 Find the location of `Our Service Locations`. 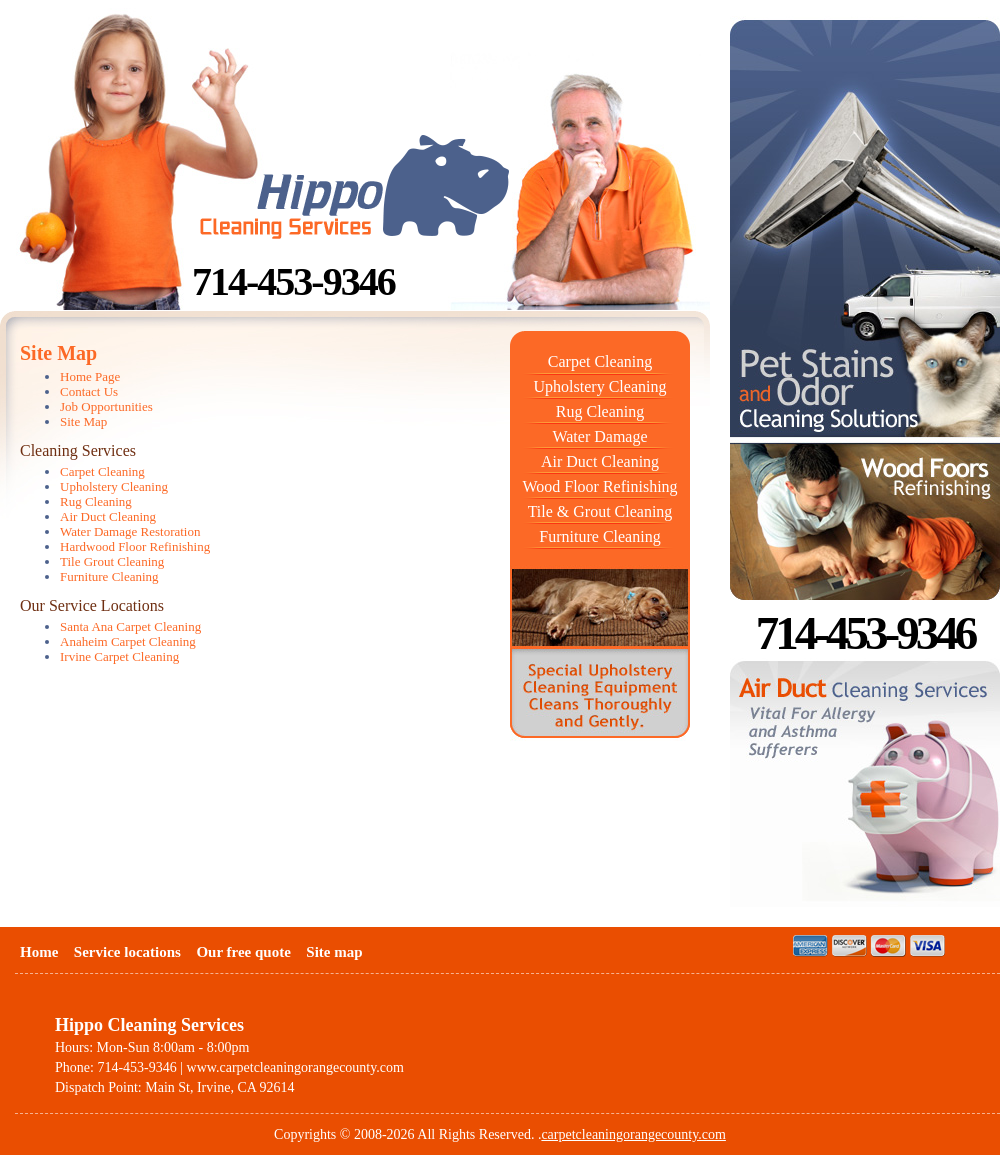

Our Service Locations is located at coordinates (92, 605).